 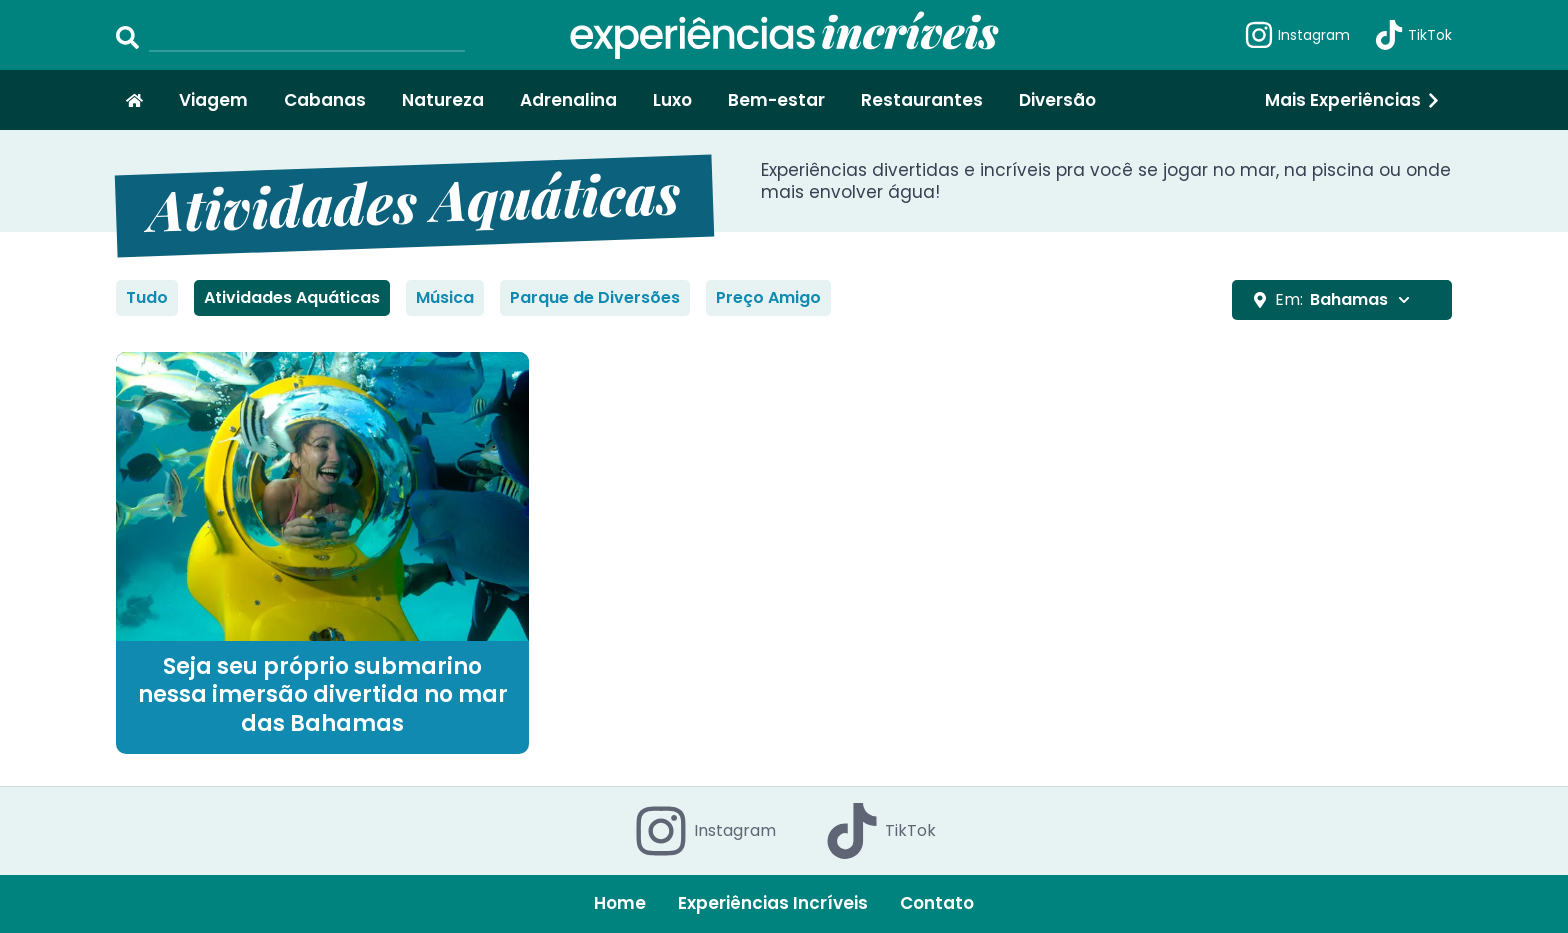 What do you see at coordinates (445, 297) in the screenshot?
I see `Música` at bounding box center [445, 297].